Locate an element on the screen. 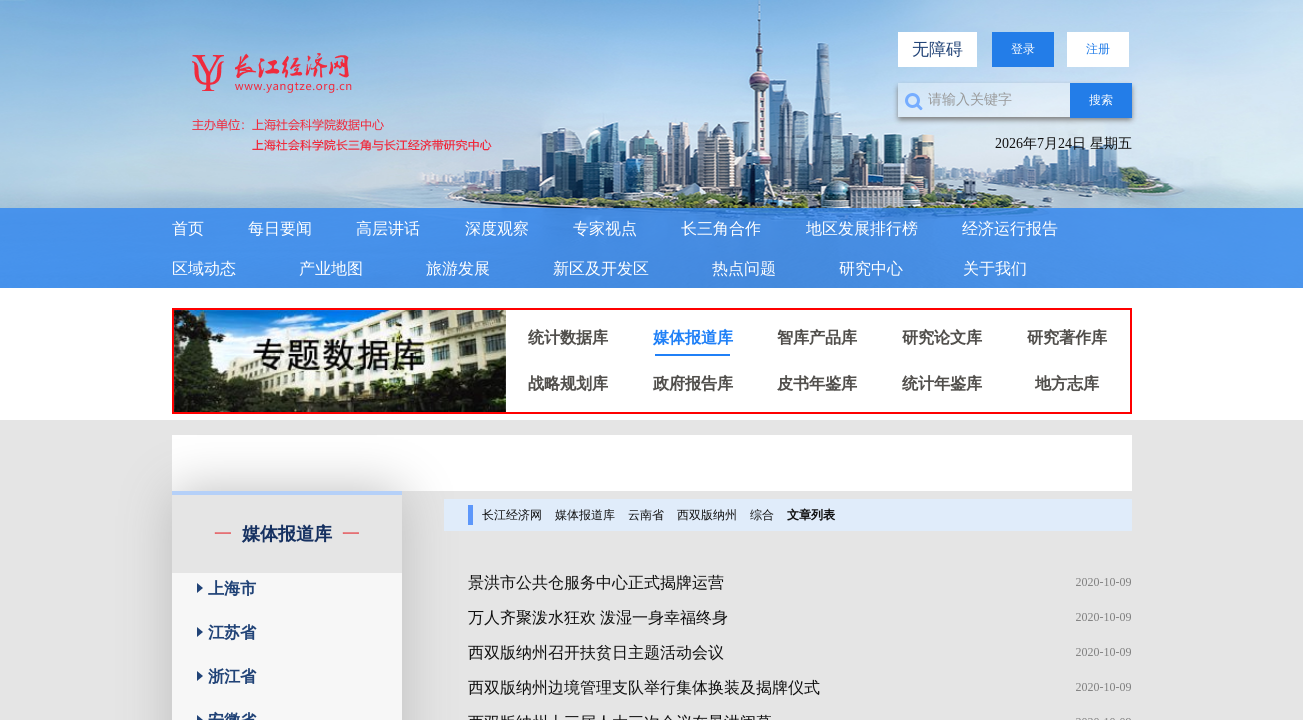 This screenshot has width=1303, height=720. 智库产品库 is located at coordinates (817, 337).